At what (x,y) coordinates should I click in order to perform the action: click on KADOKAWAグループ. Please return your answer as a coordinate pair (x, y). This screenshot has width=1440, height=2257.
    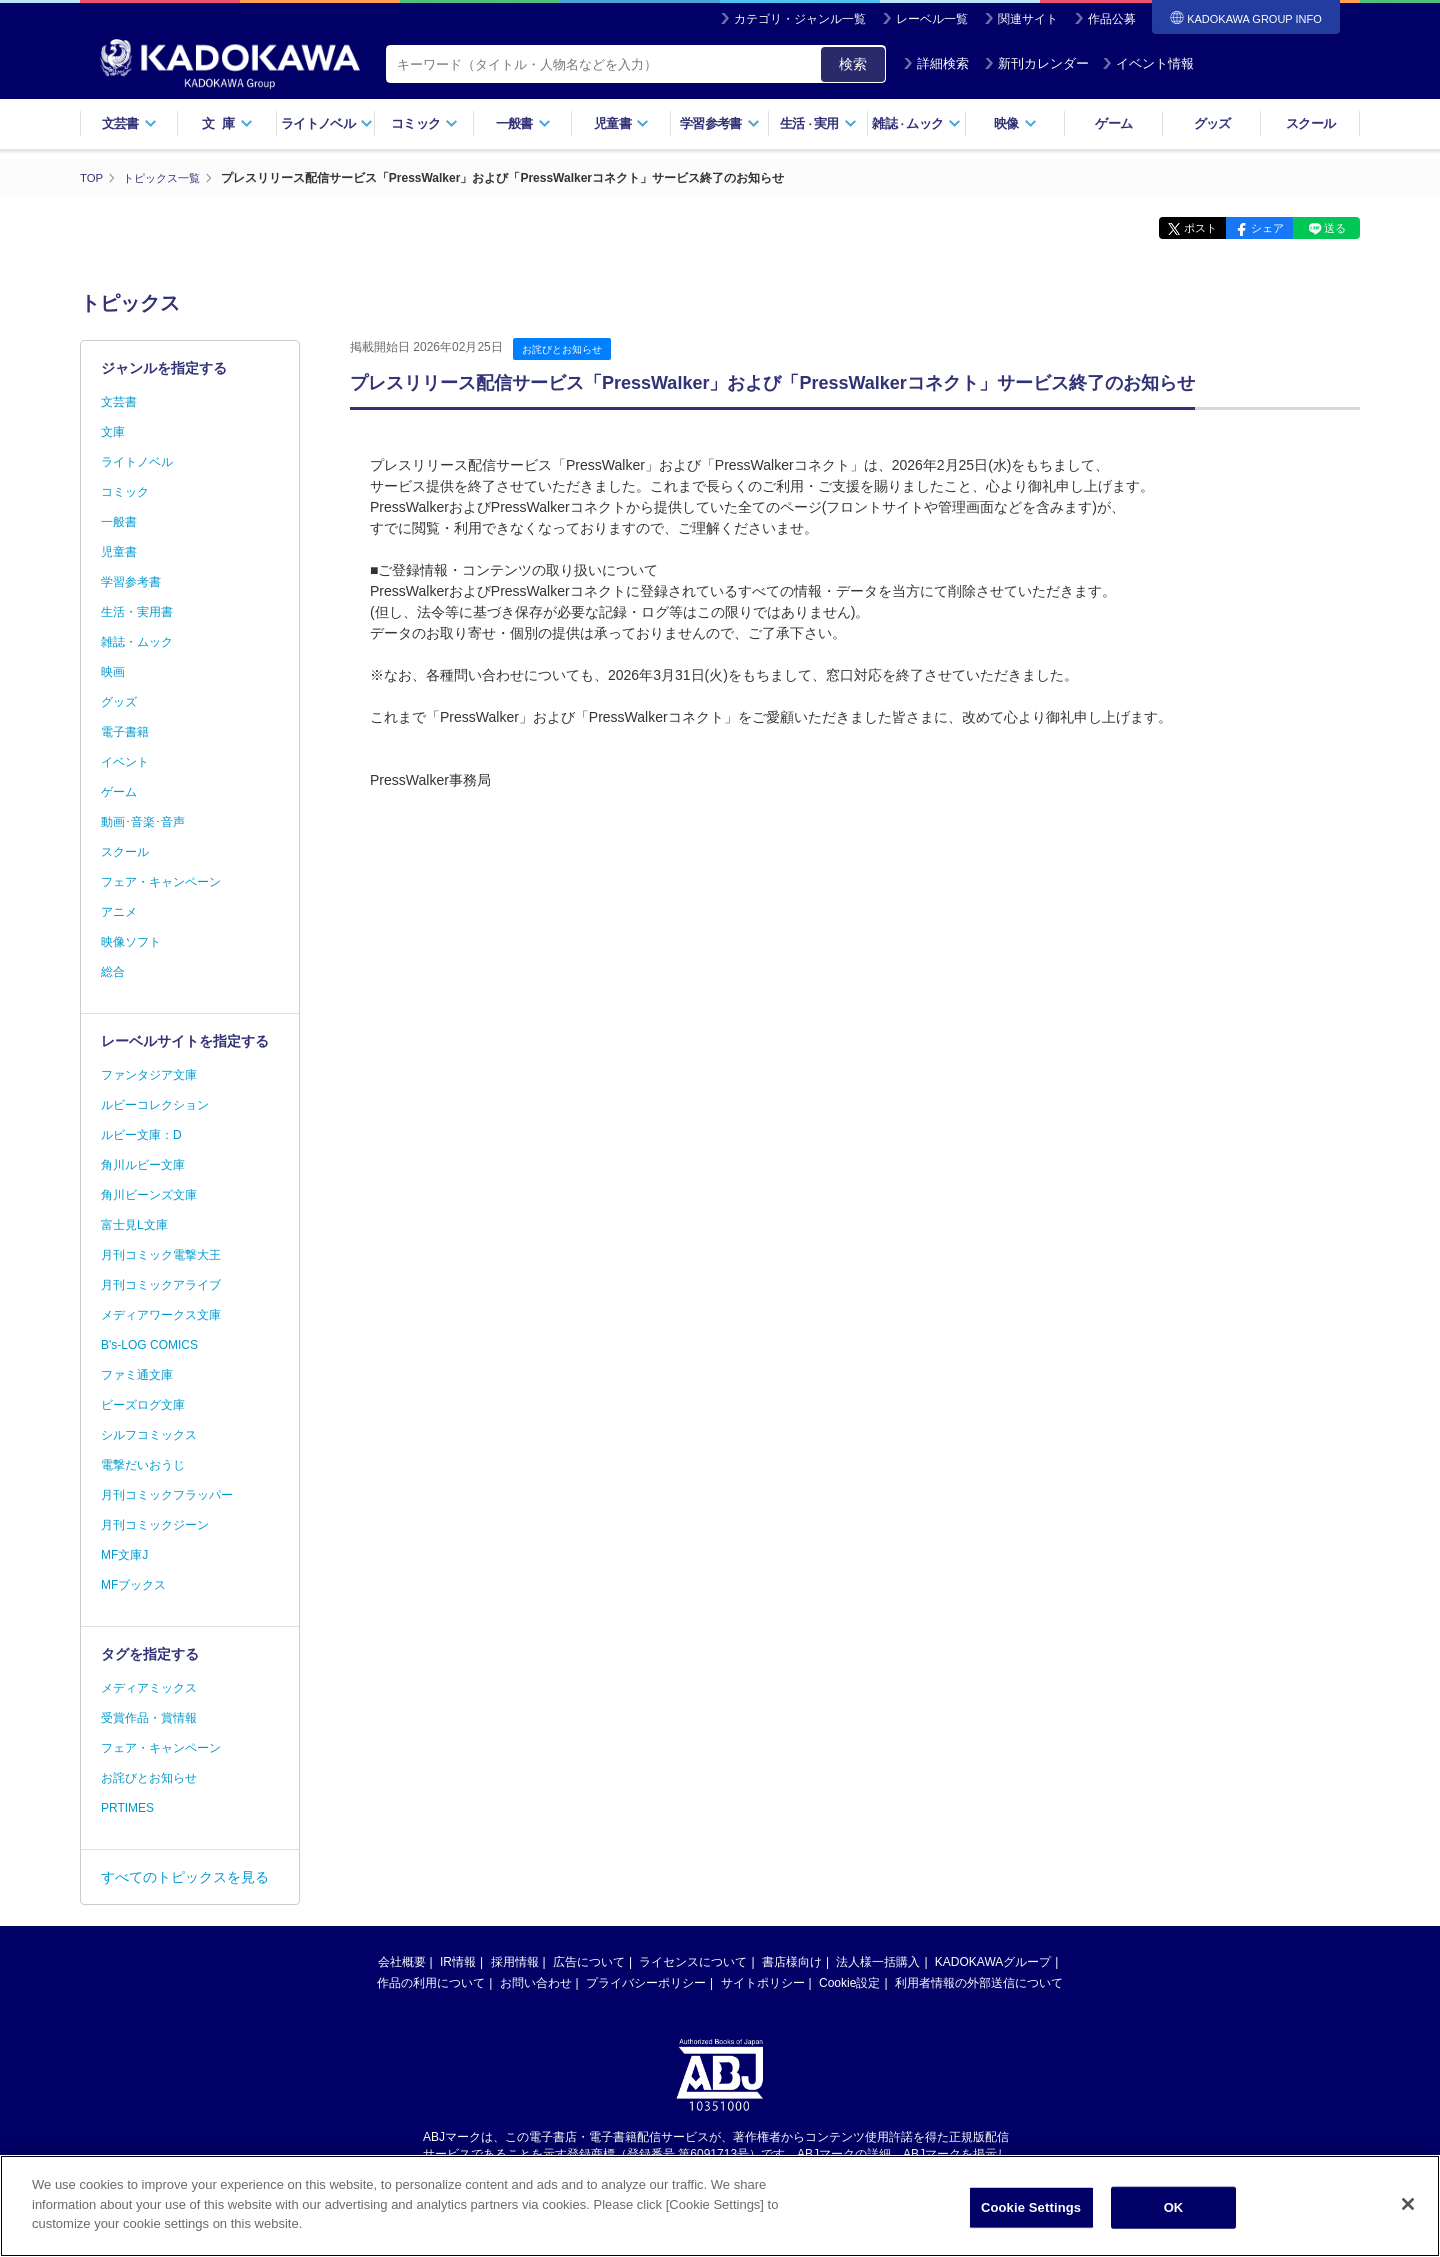
    Looking at the image, I should click on (993, 1962).